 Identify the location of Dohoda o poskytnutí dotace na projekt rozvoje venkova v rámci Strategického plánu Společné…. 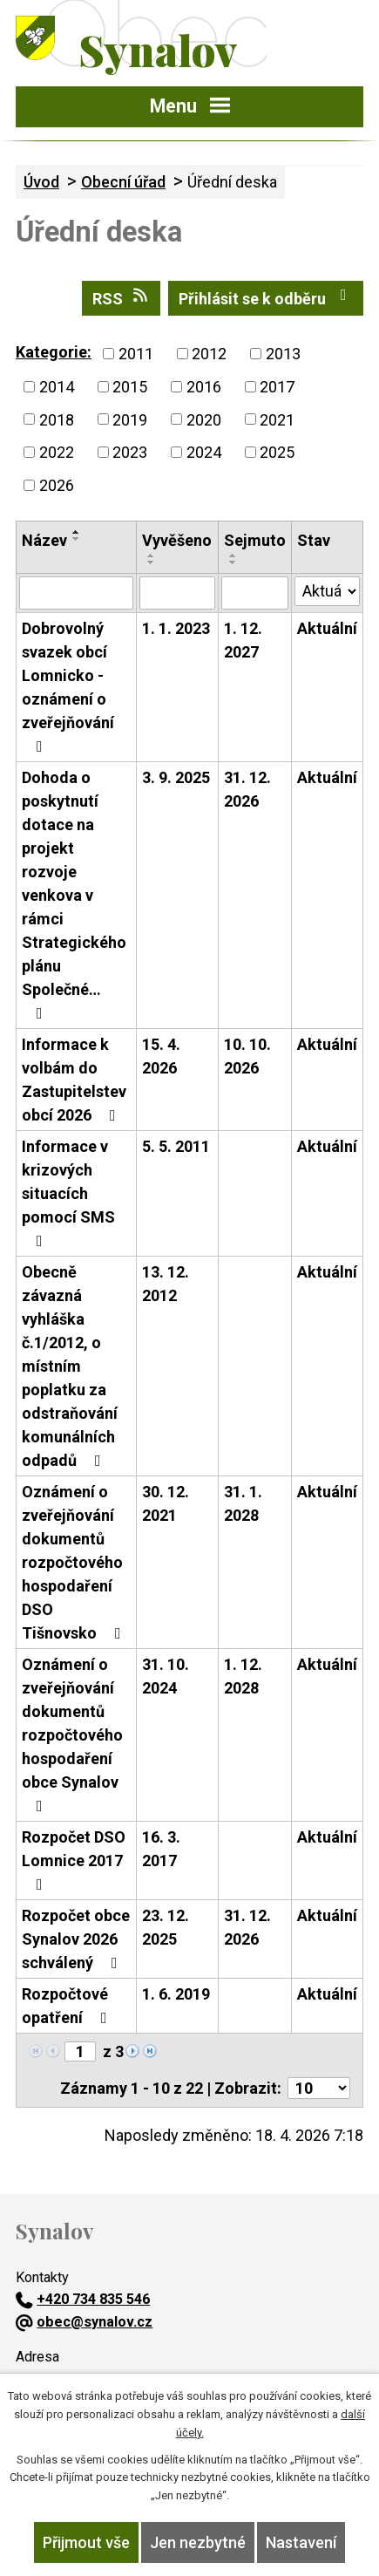
(74, 894).